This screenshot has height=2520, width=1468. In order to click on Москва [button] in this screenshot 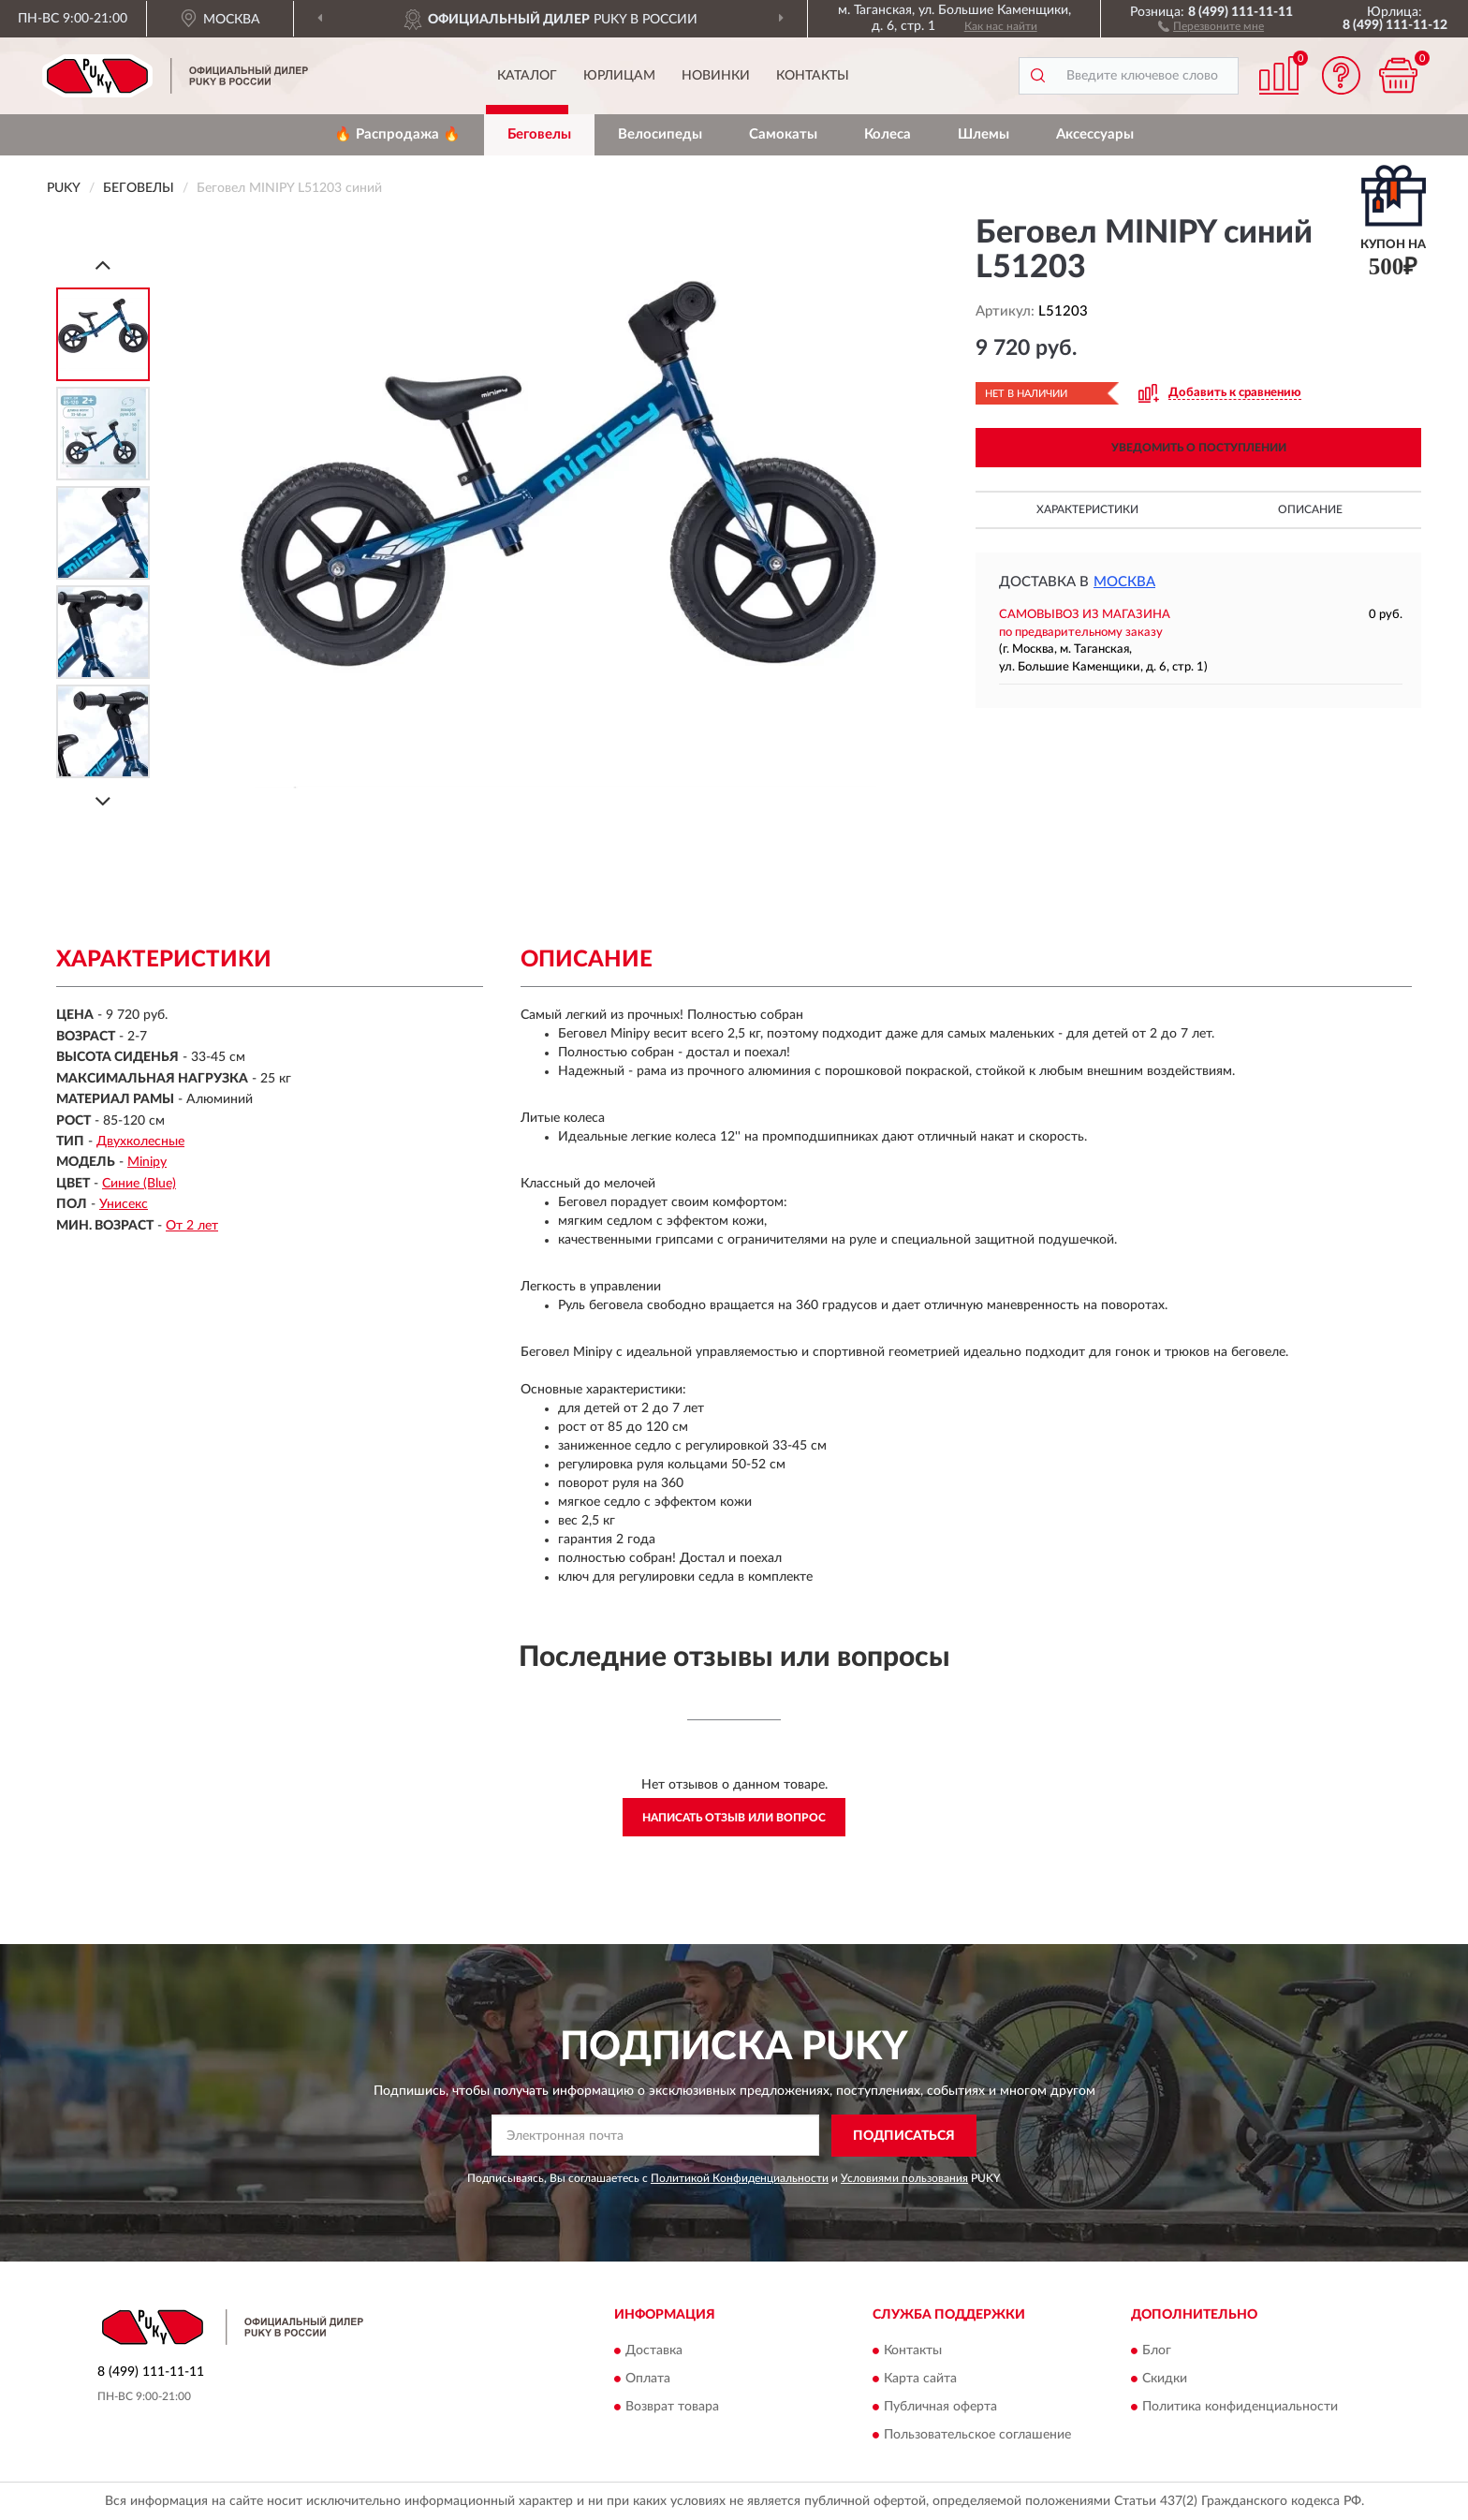, I will do `click(1124, 582)`.